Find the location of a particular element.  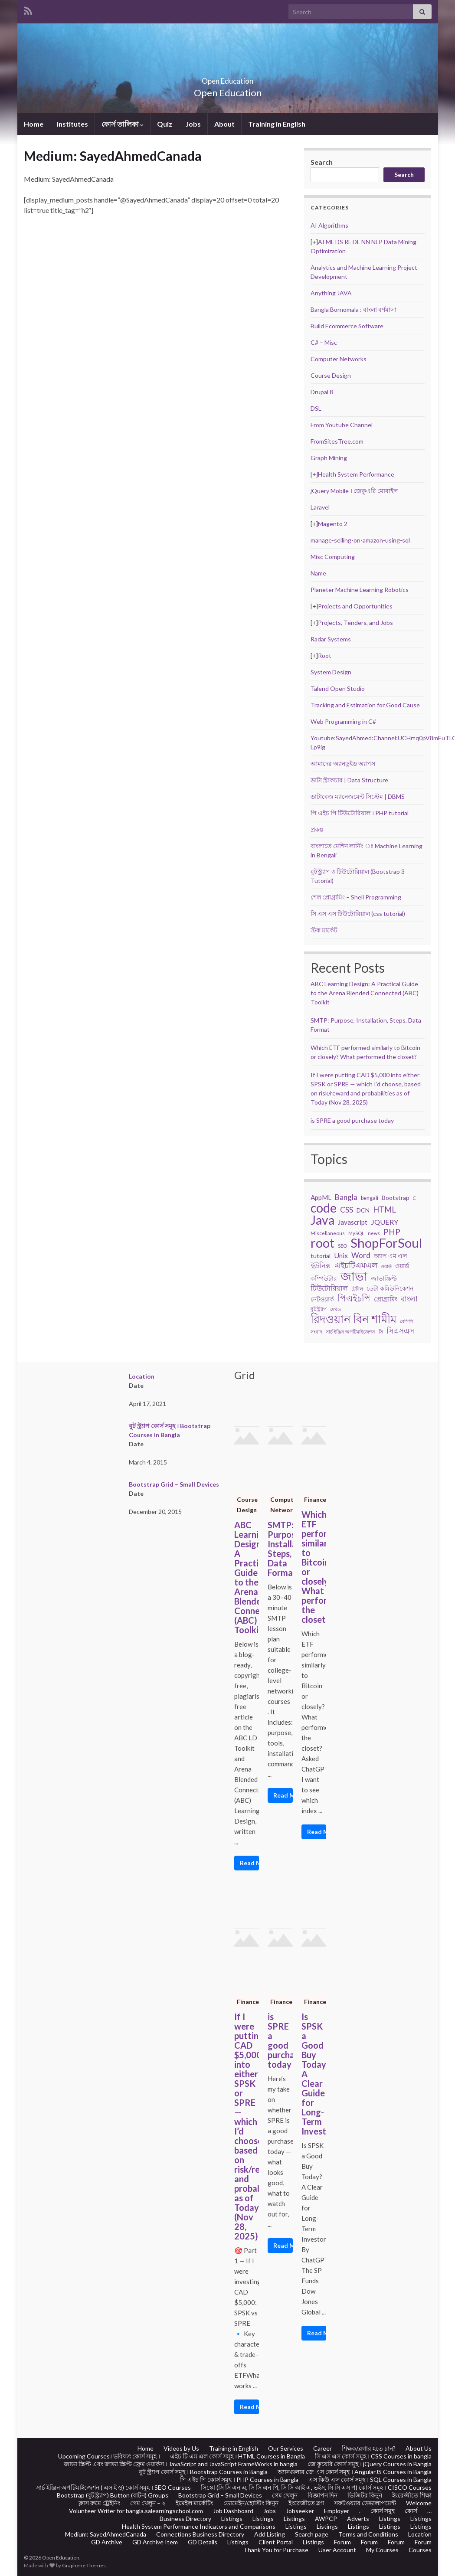

Forum is located at coordinates (342, 2542).